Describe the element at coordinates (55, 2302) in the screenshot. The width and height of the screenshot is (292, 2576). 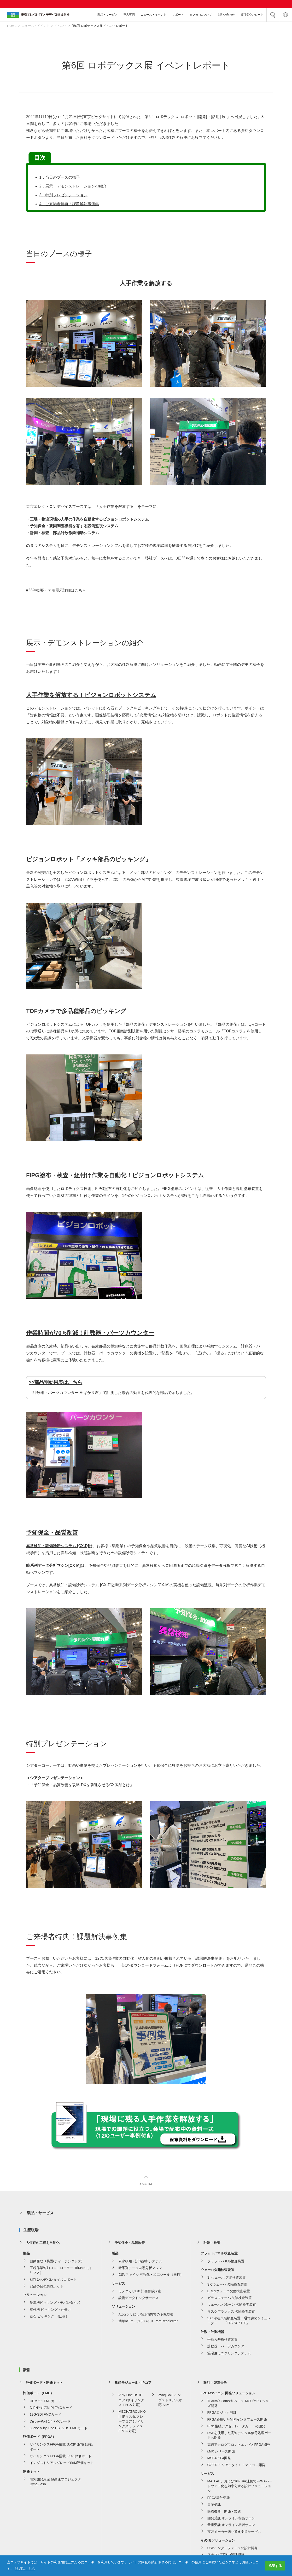
I see `洗濯機ピッキング・デパレタイズ` at that location.